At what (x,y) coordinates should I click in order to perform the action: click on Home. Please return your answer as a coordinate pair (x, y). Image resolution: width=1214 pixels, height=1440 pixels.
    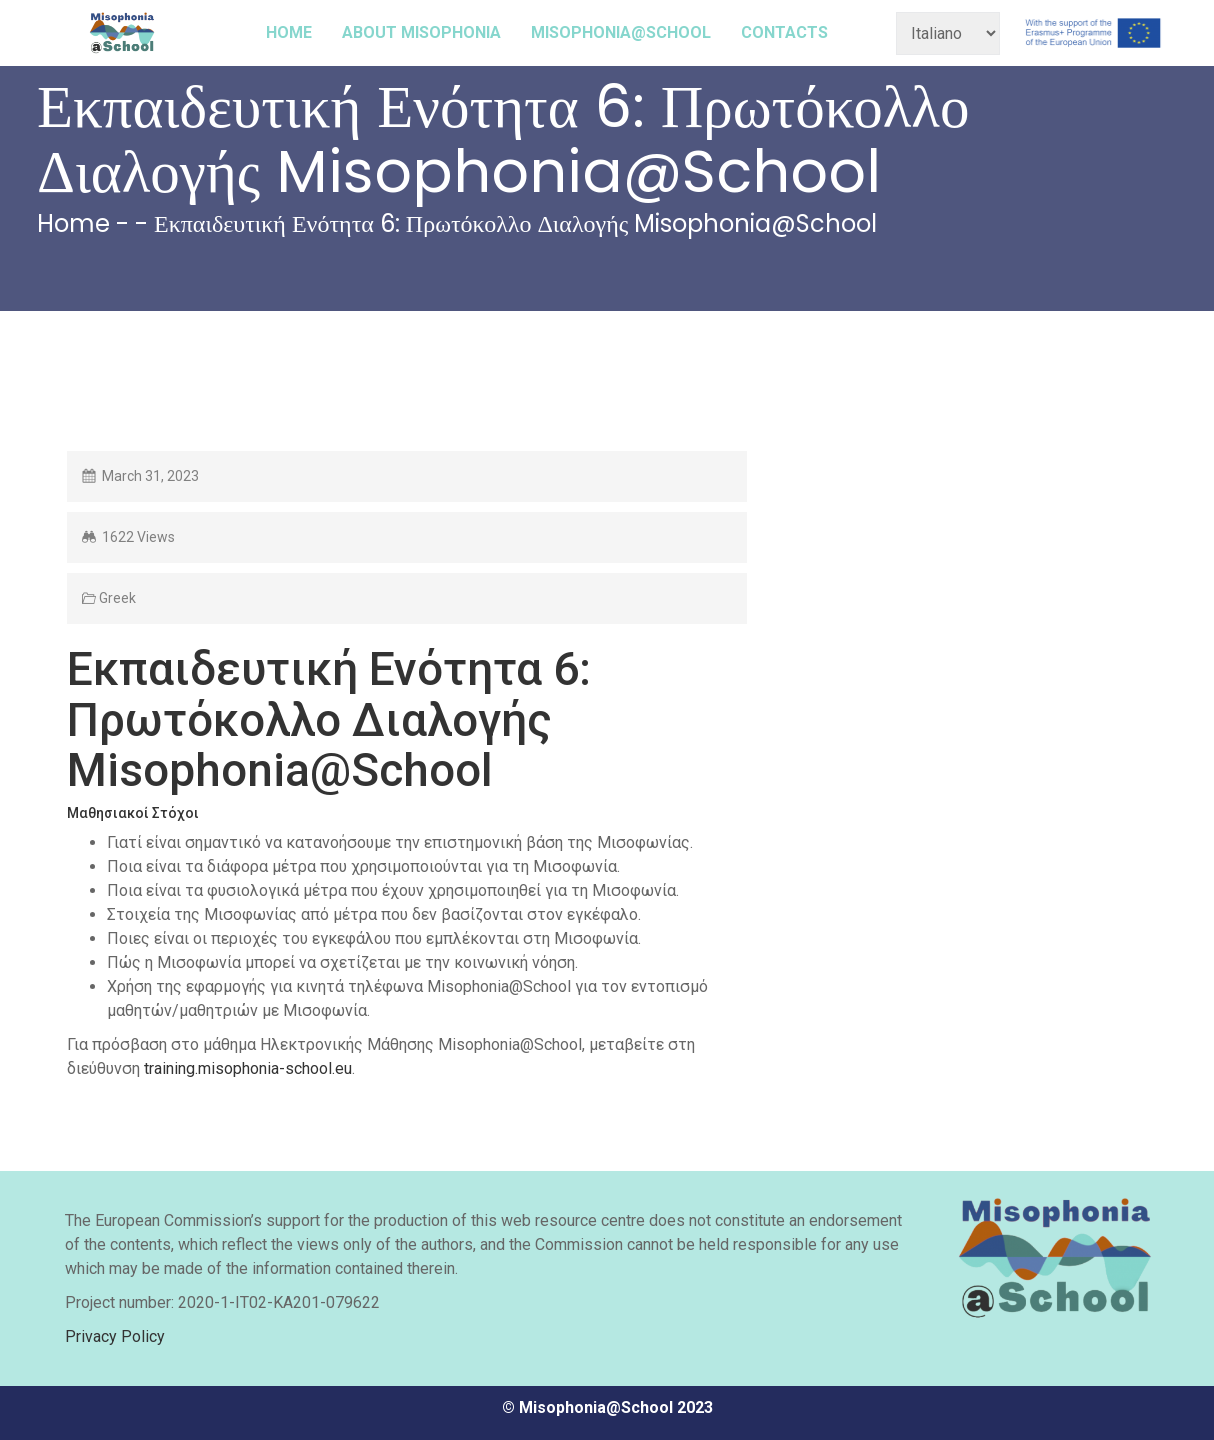
    Looking at the image, I should click on (73, 223).